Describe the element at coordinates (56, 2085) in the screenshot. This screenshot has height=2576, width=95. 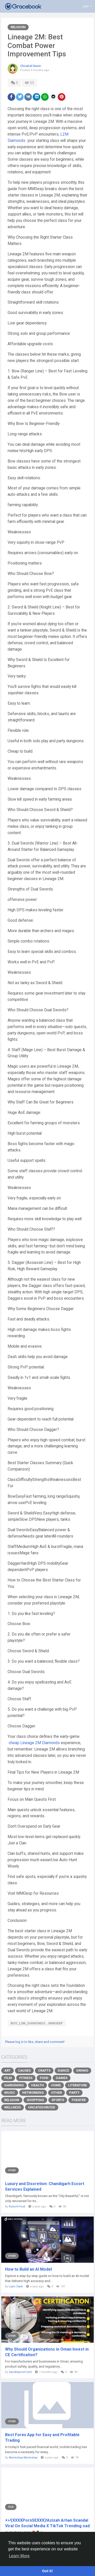
I see `Home` at that location.